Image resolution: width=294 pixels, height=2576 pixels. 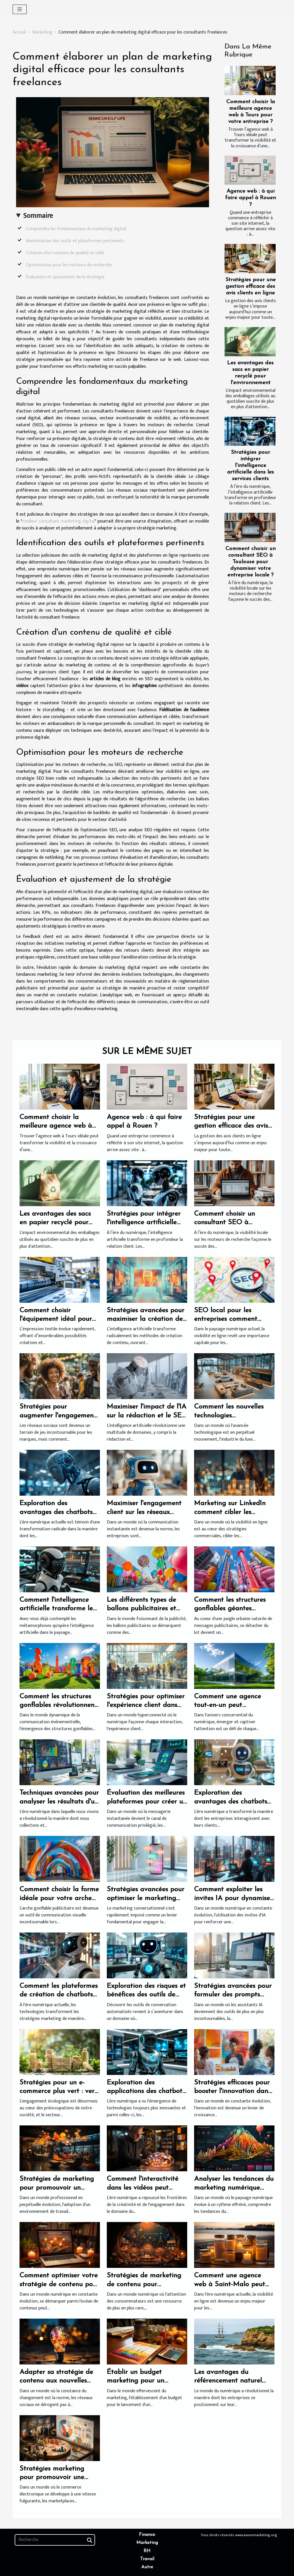 I want to click on Exploration des avantages des chatbots dans le service client, so click(x=230, y=1801).